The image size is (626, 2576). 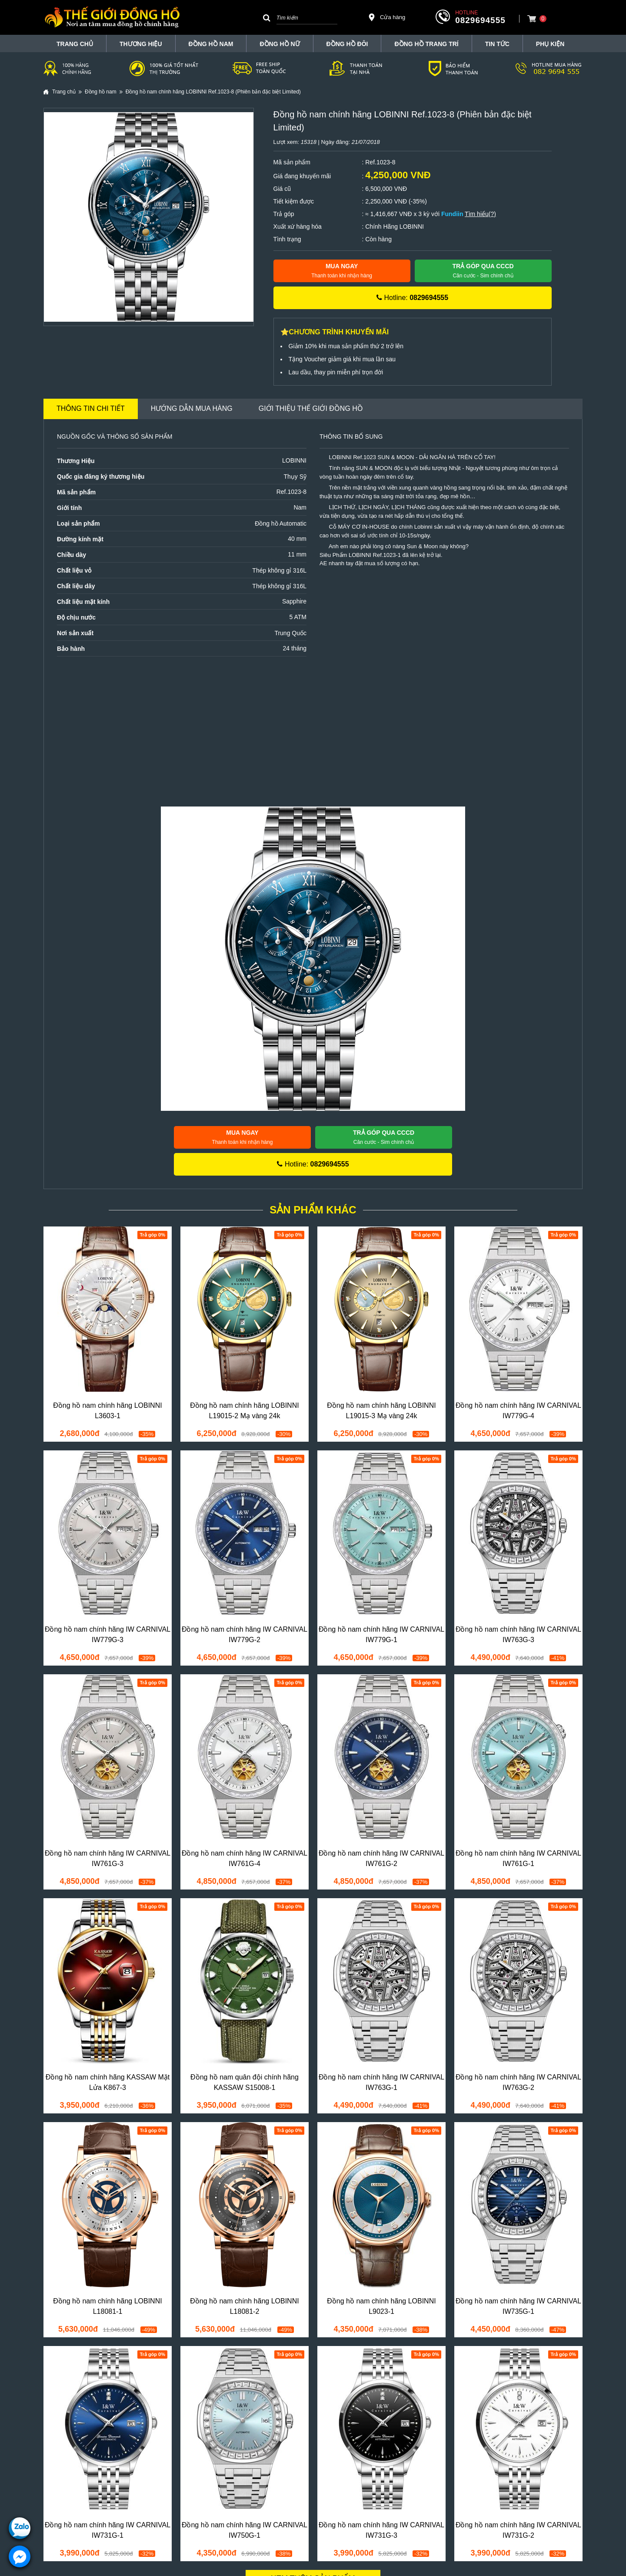 What do you see at coordinates (386, 17) in the screenshot?
I see `Cửa hàng` at bounding box center [386, 17].